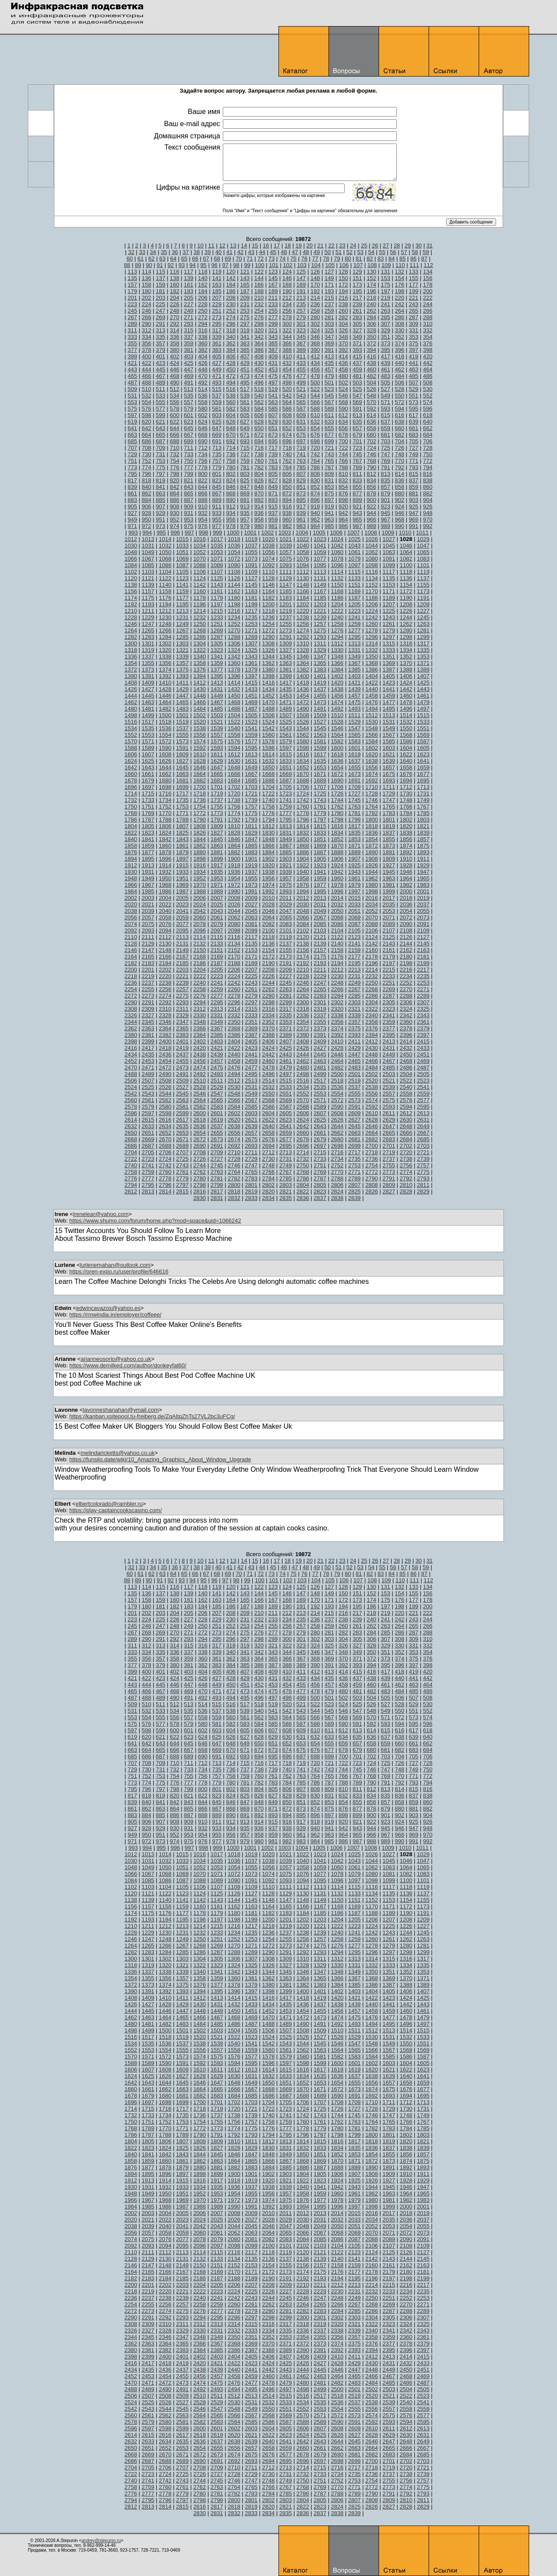 The width and height of the screenshot is (557, 2576). Describe the element at coordinates (182, 845) in the screenshot. I see `1861` at that location.